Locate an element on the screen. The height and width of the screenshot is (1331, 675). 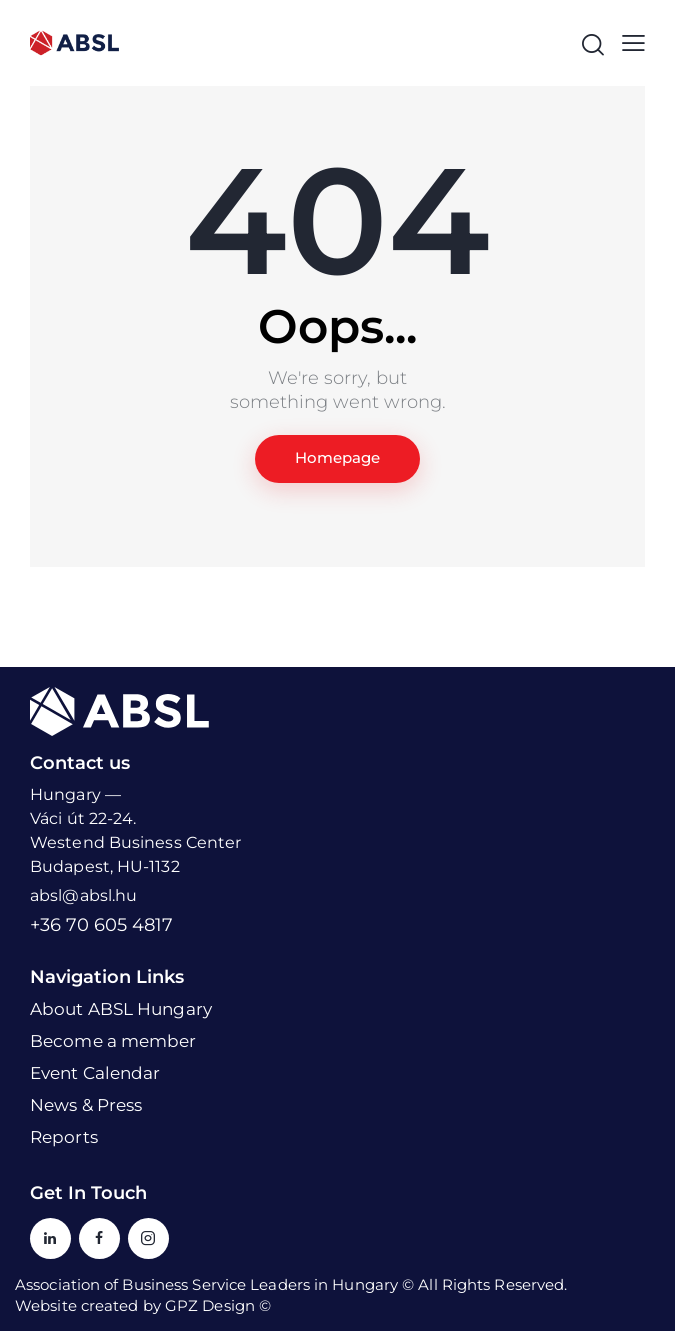
absl@absl.hu is located at coordinates (83, 895).